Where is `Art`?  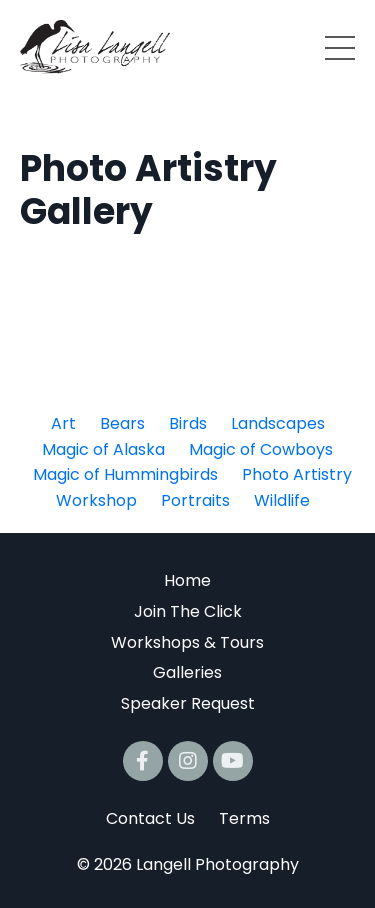 Art is located at coordinates (63, 423).